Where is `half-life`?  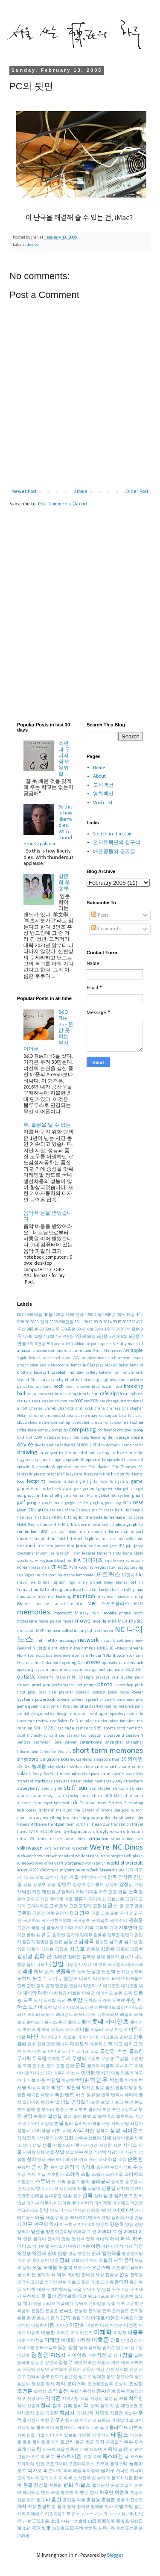 half-life is located at coordinates (122, 1510).